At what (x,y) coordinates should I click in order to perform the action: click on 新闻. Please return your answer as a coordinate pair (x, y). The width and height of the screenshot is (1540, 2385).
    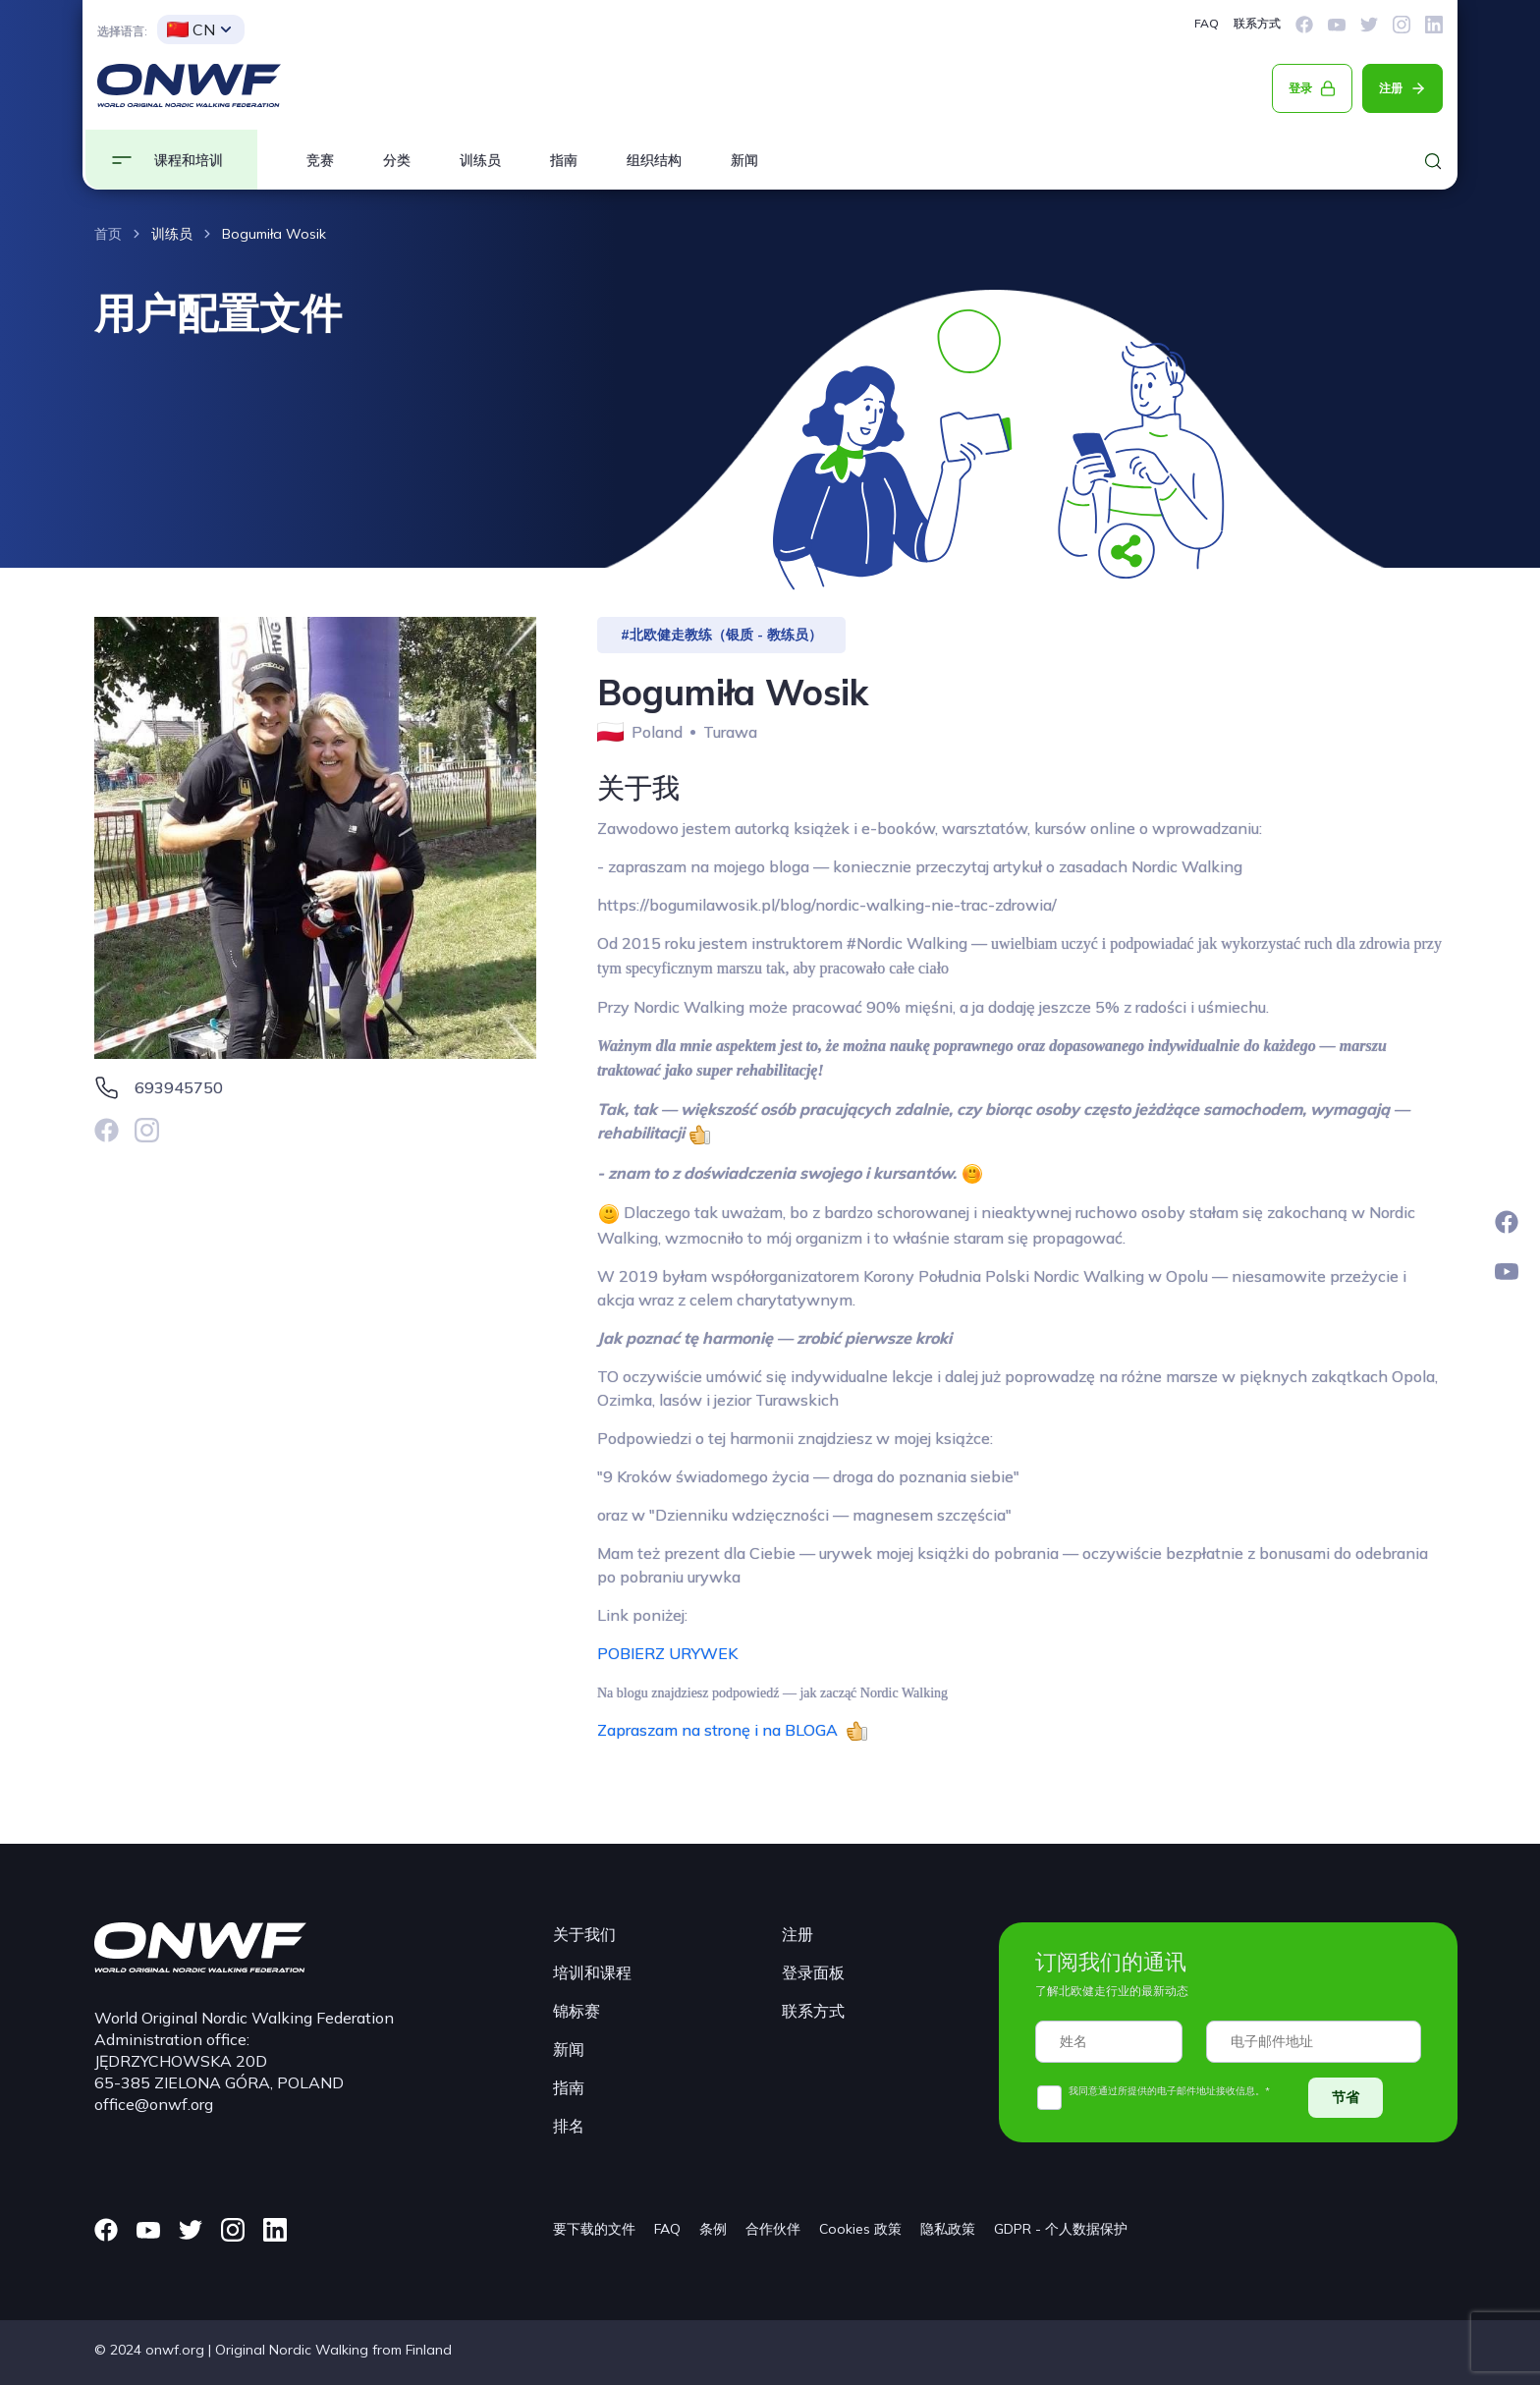
    Looking at the image, I should click on (744, 160).